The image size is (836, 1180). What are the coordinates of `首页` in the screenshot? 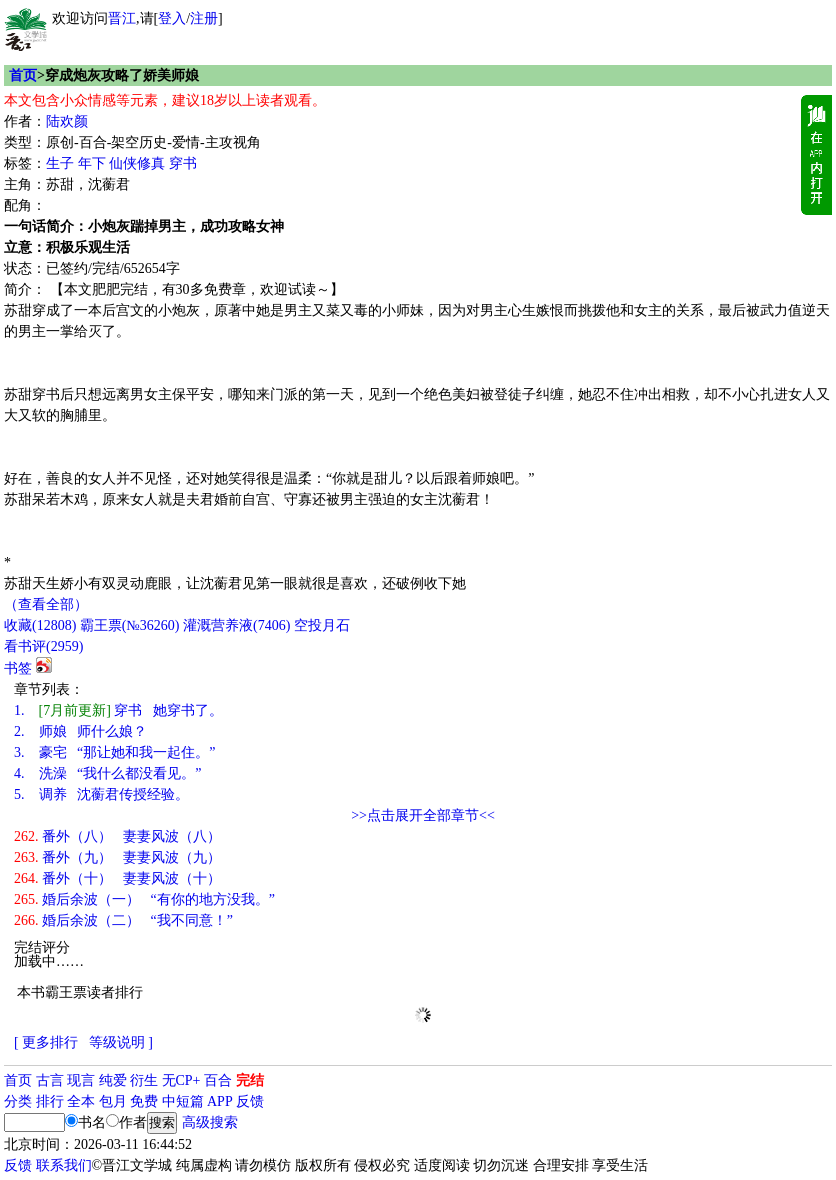 It's located at (23, 75).